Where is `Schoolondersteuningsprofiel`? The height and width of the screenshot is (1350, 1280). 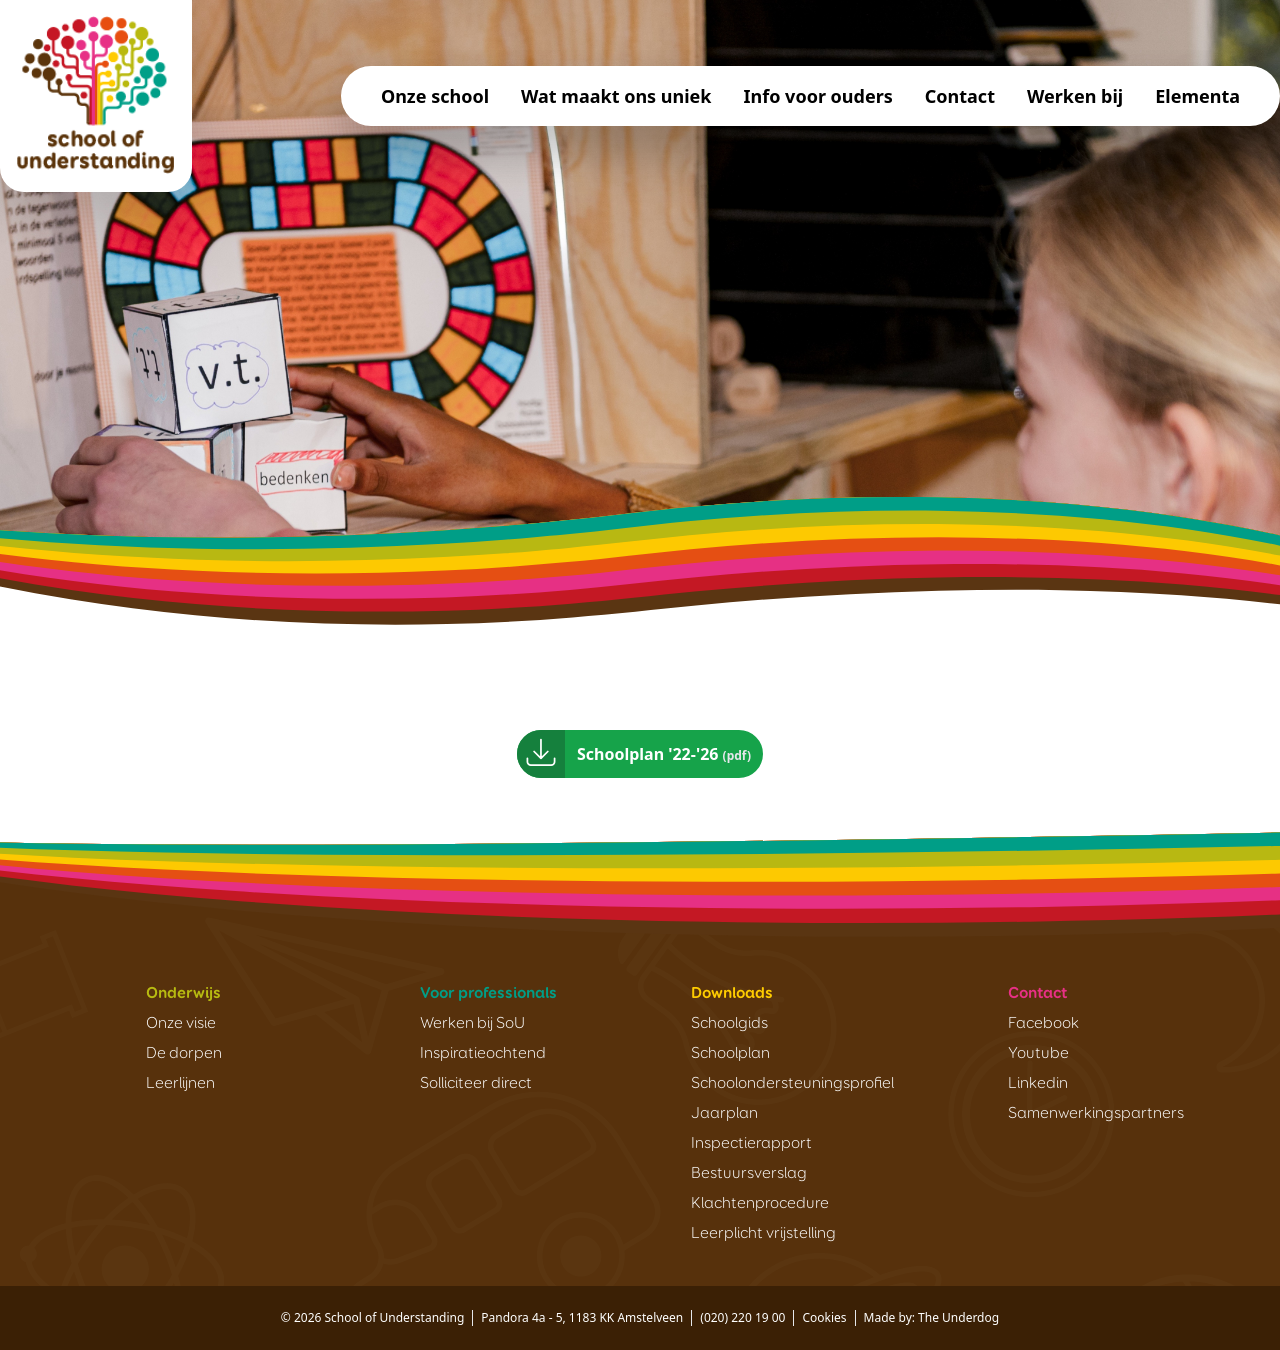
Schoolondersteuningsprofiel is located at coordinates (792, 1084).